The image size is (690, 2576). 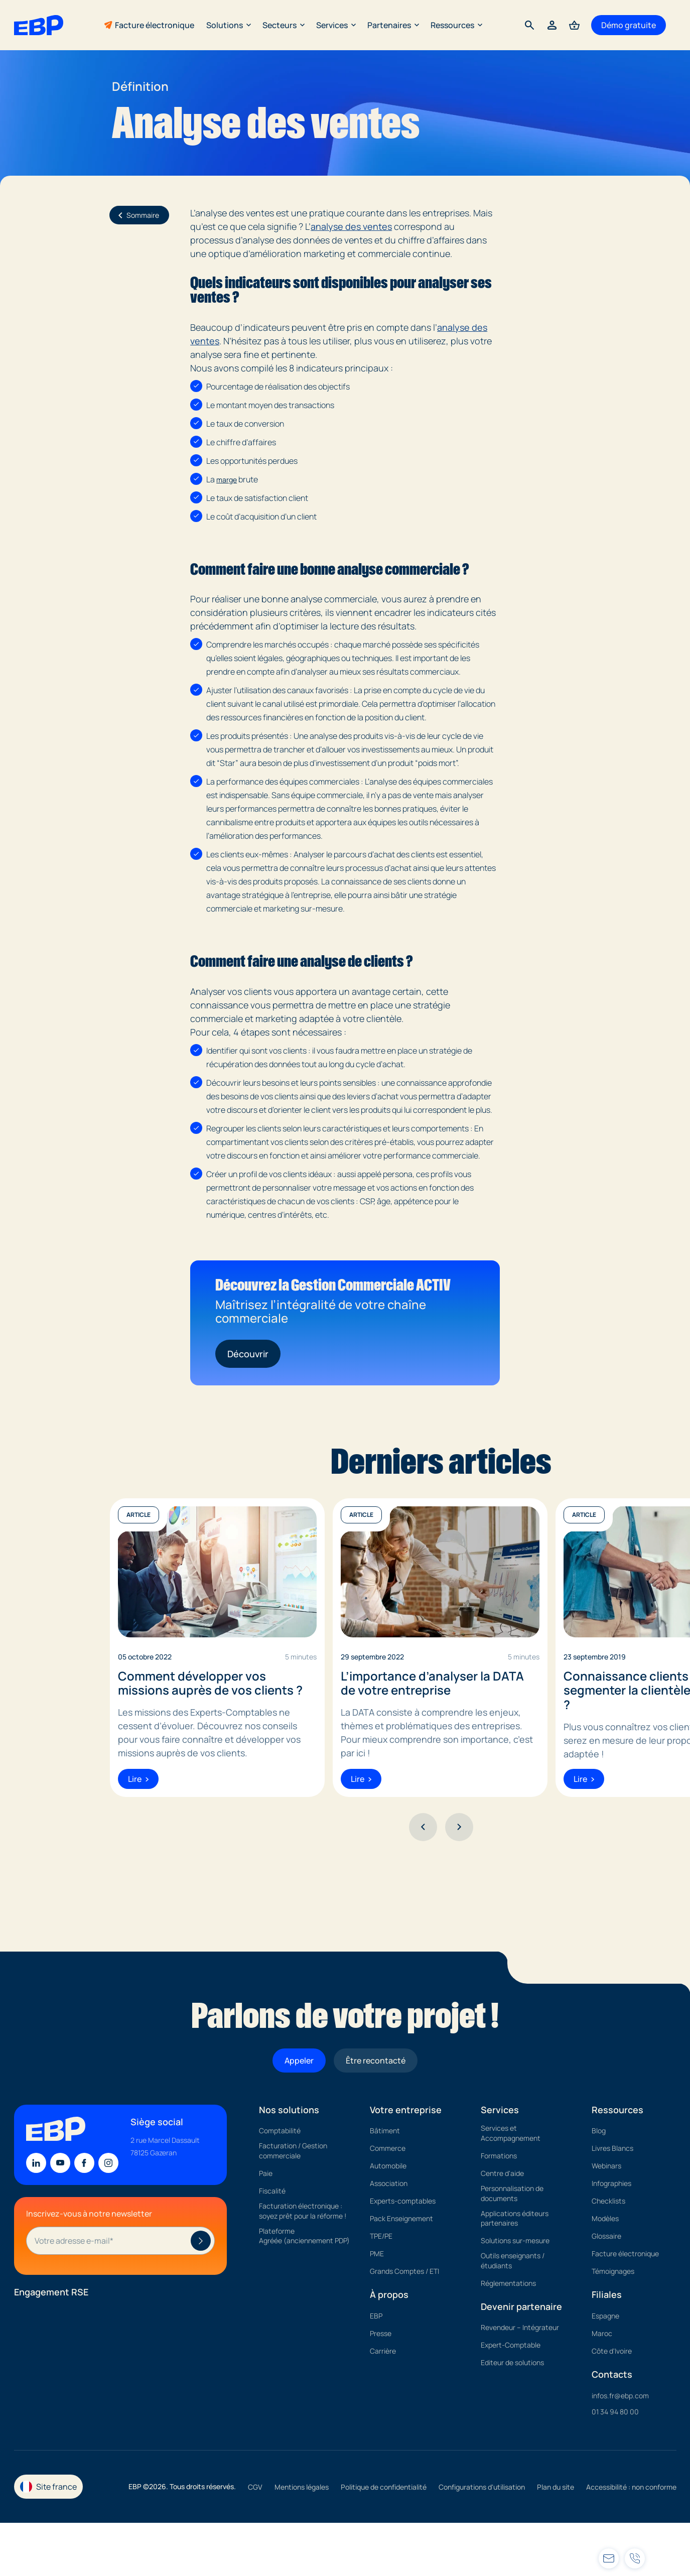 What do you see at coordinates (265, 2173) in the screenshot?
I see `Paie` at bounding box center [265, 2173].